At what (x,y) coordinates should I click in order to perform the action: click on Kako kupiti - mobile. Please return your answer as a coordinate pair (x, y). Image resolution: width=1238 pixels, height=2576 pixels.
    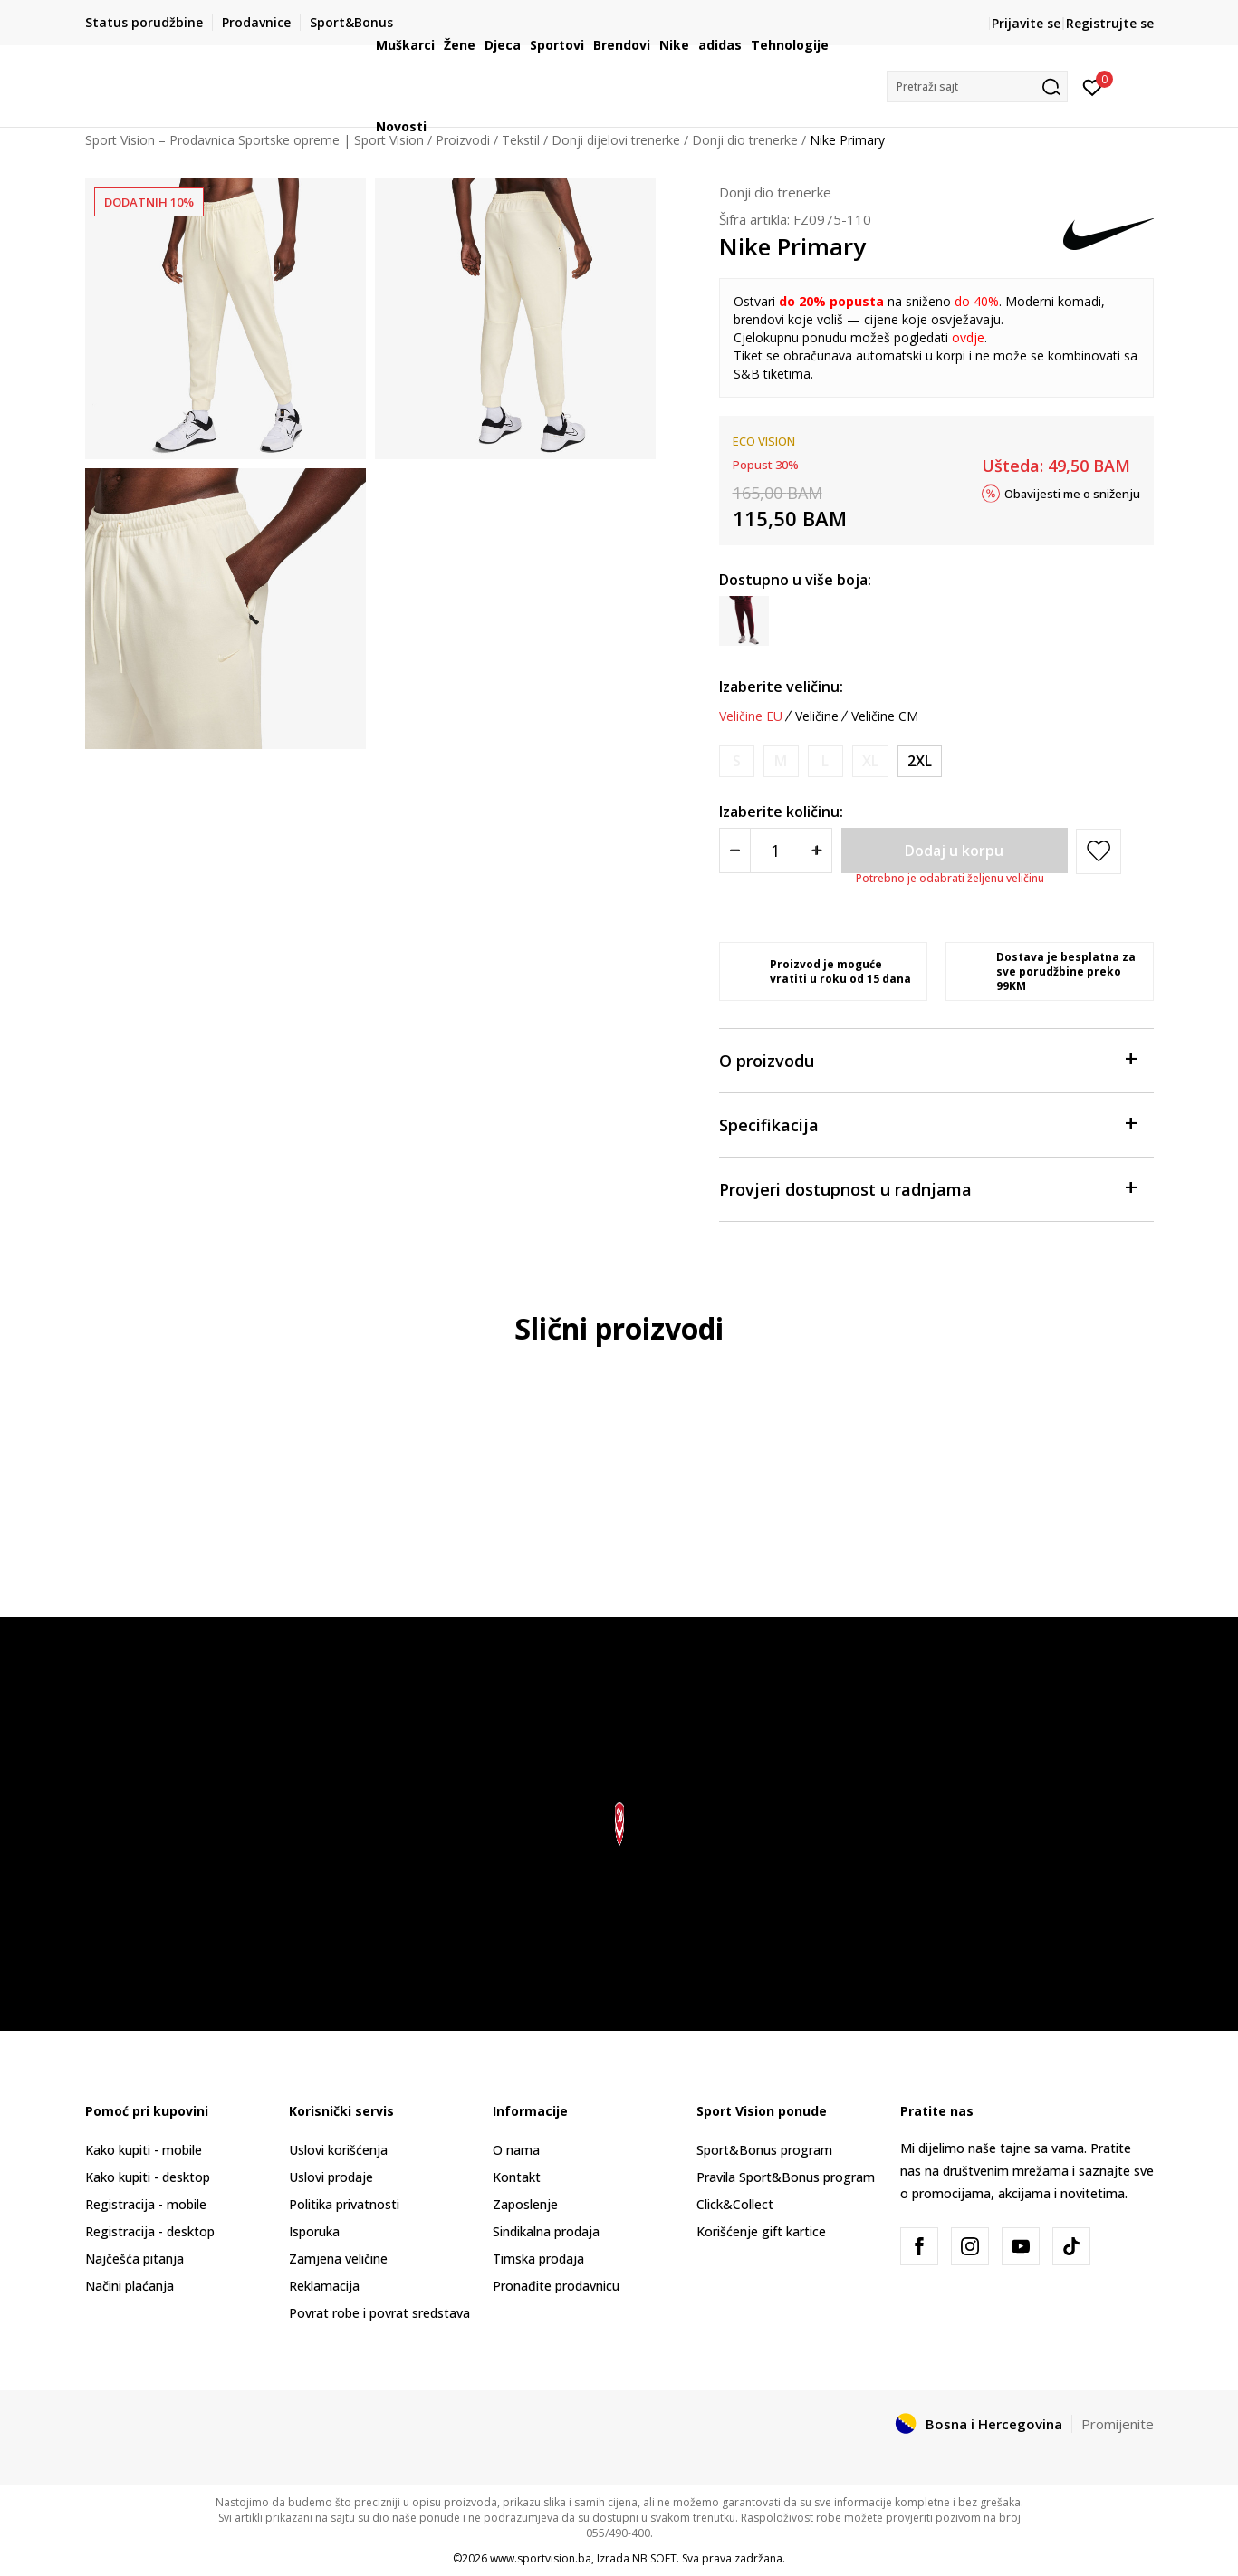
    Looking at the image, I should click on (143, 2149).